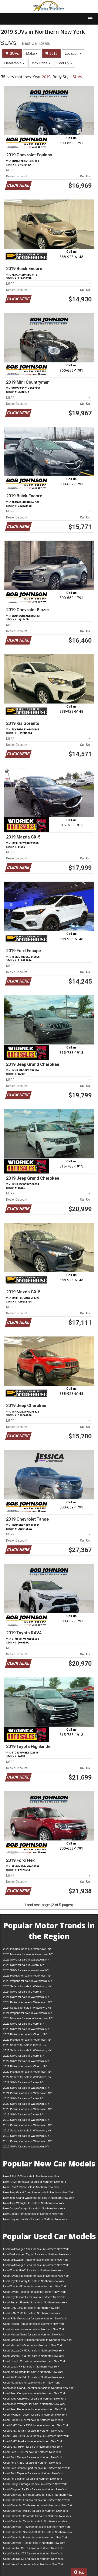 The width and height of the screenshot is (98, 2576). What do you see at coordinates (36, 2249) in the screenshot?
I see `Used Volkswagen Atlas for sale in Northern New York` at bounding box center [36, 2249].